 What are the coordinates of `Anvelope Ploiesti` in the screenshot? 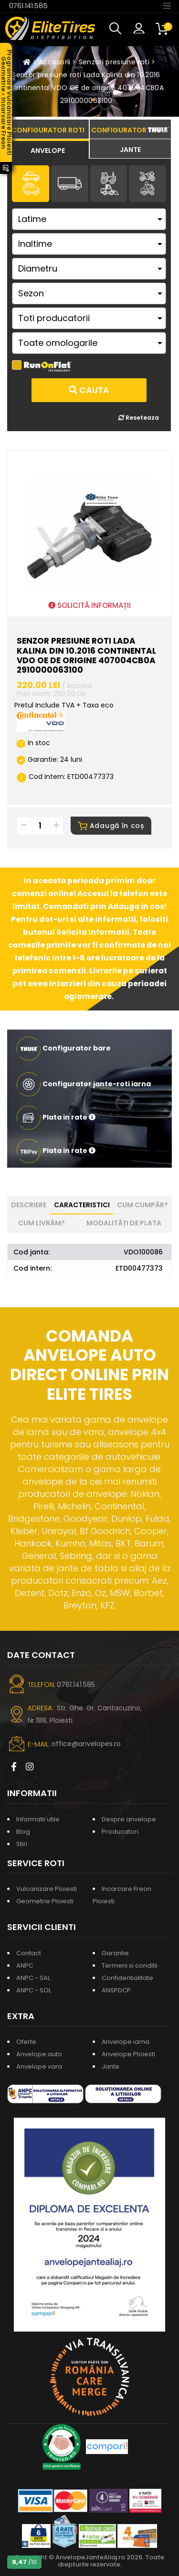 It's located at (128, 2054).